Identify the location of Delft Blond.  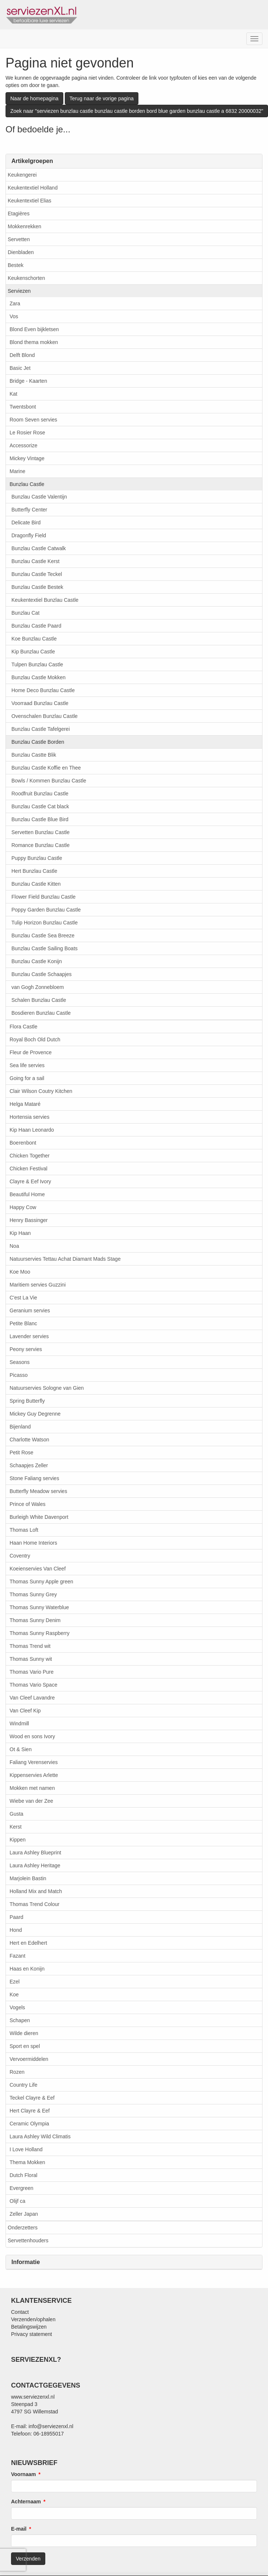
(22, 355).